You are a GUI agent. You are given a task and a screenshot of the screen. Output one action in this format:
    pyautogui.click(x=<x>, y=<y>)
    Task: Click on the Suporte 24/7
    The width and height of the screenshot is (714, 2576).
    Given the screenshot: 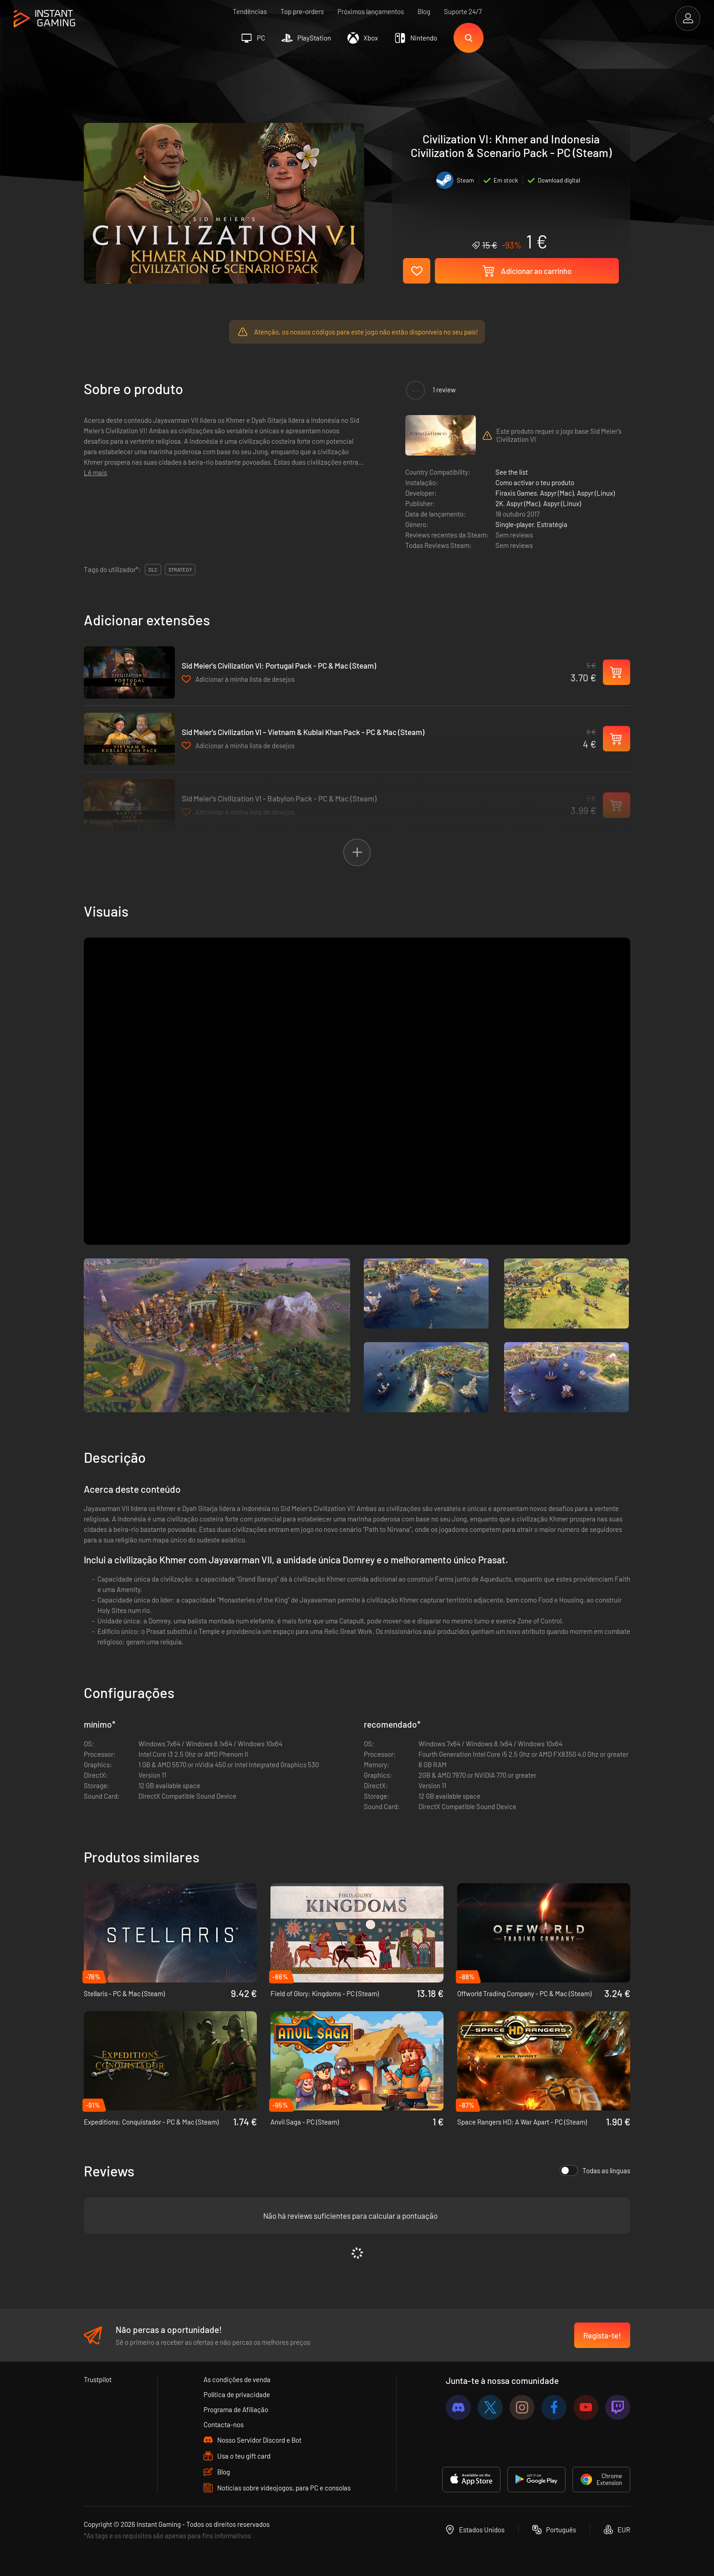 What is the action you would take?
    pyautogui.click(x=463, y=11)
    